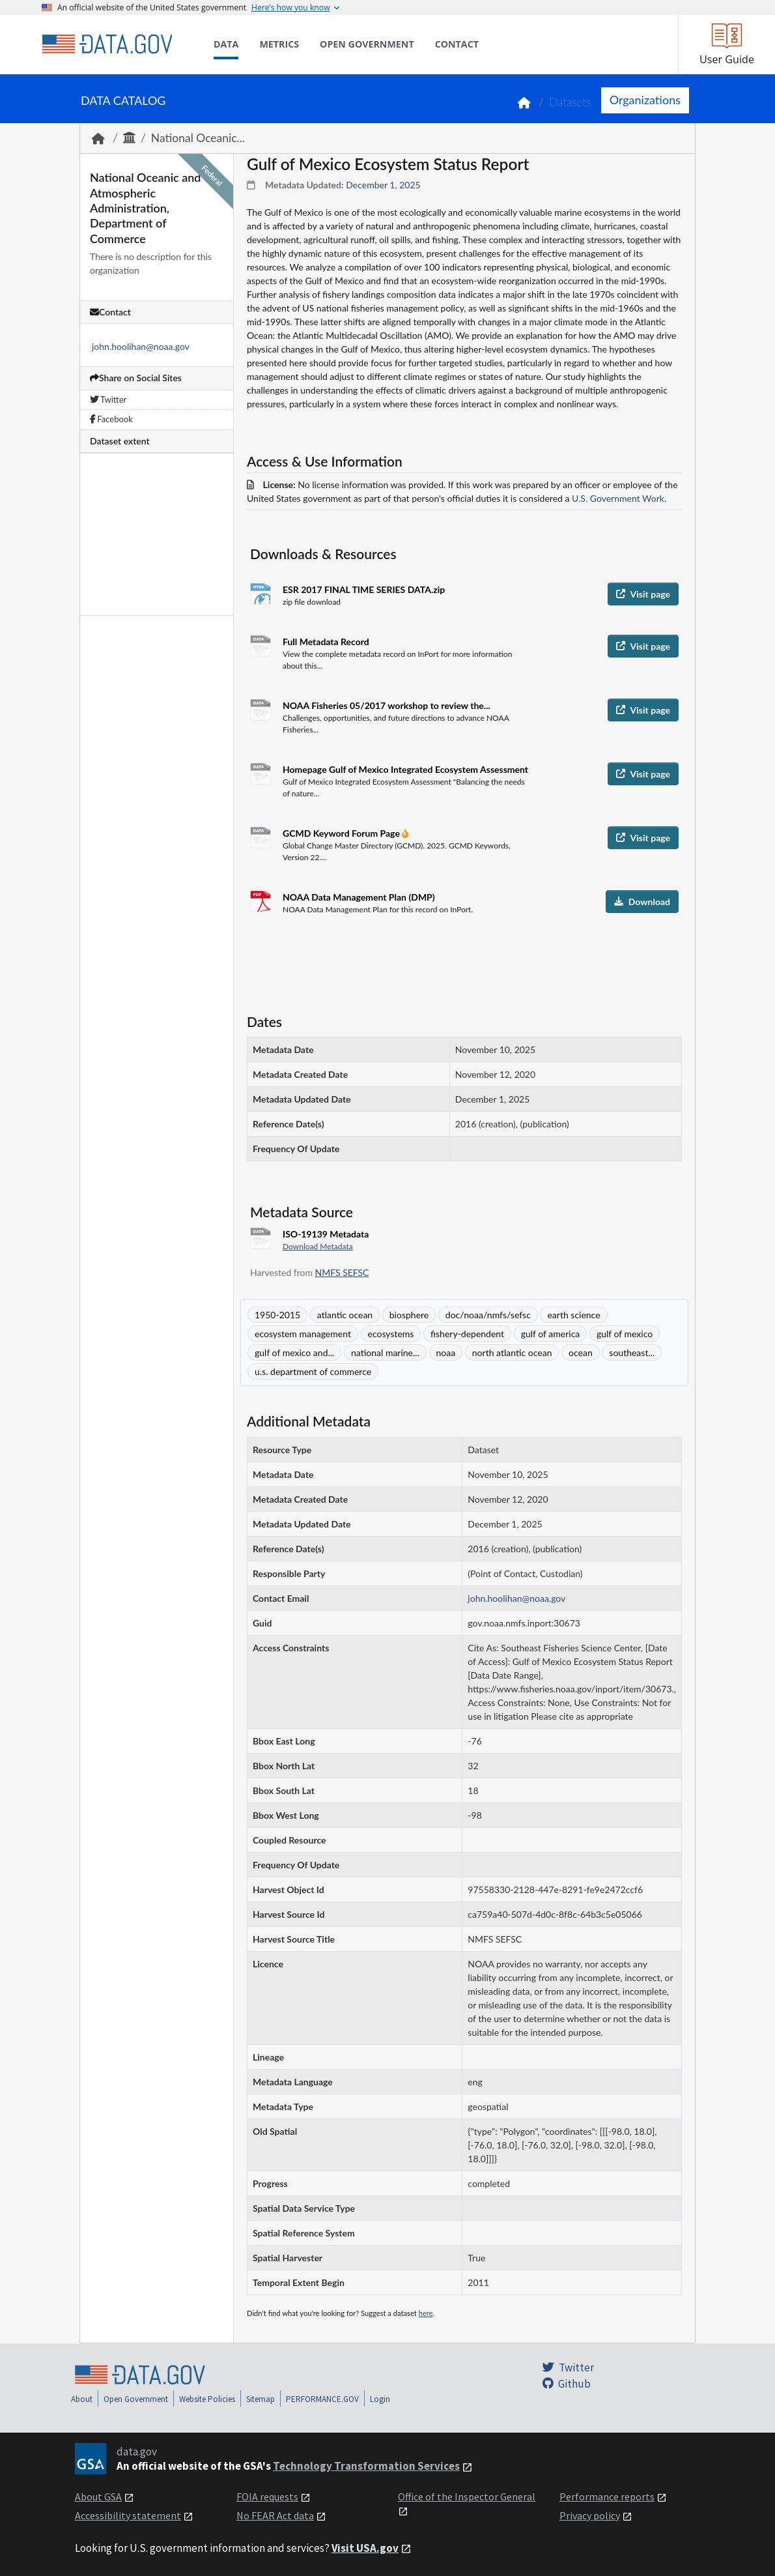  Describe the element at coordinates (277, 1314) in the screenshot. I see `1950-2015` at that location.